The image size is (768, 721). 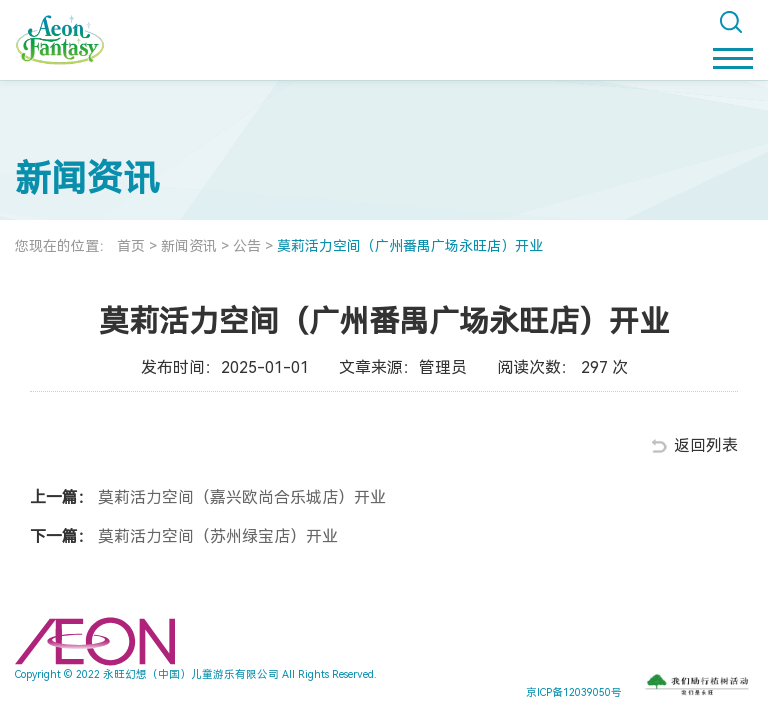 I want to click on 京ICP备12039050号, so click(x=574, y=692).